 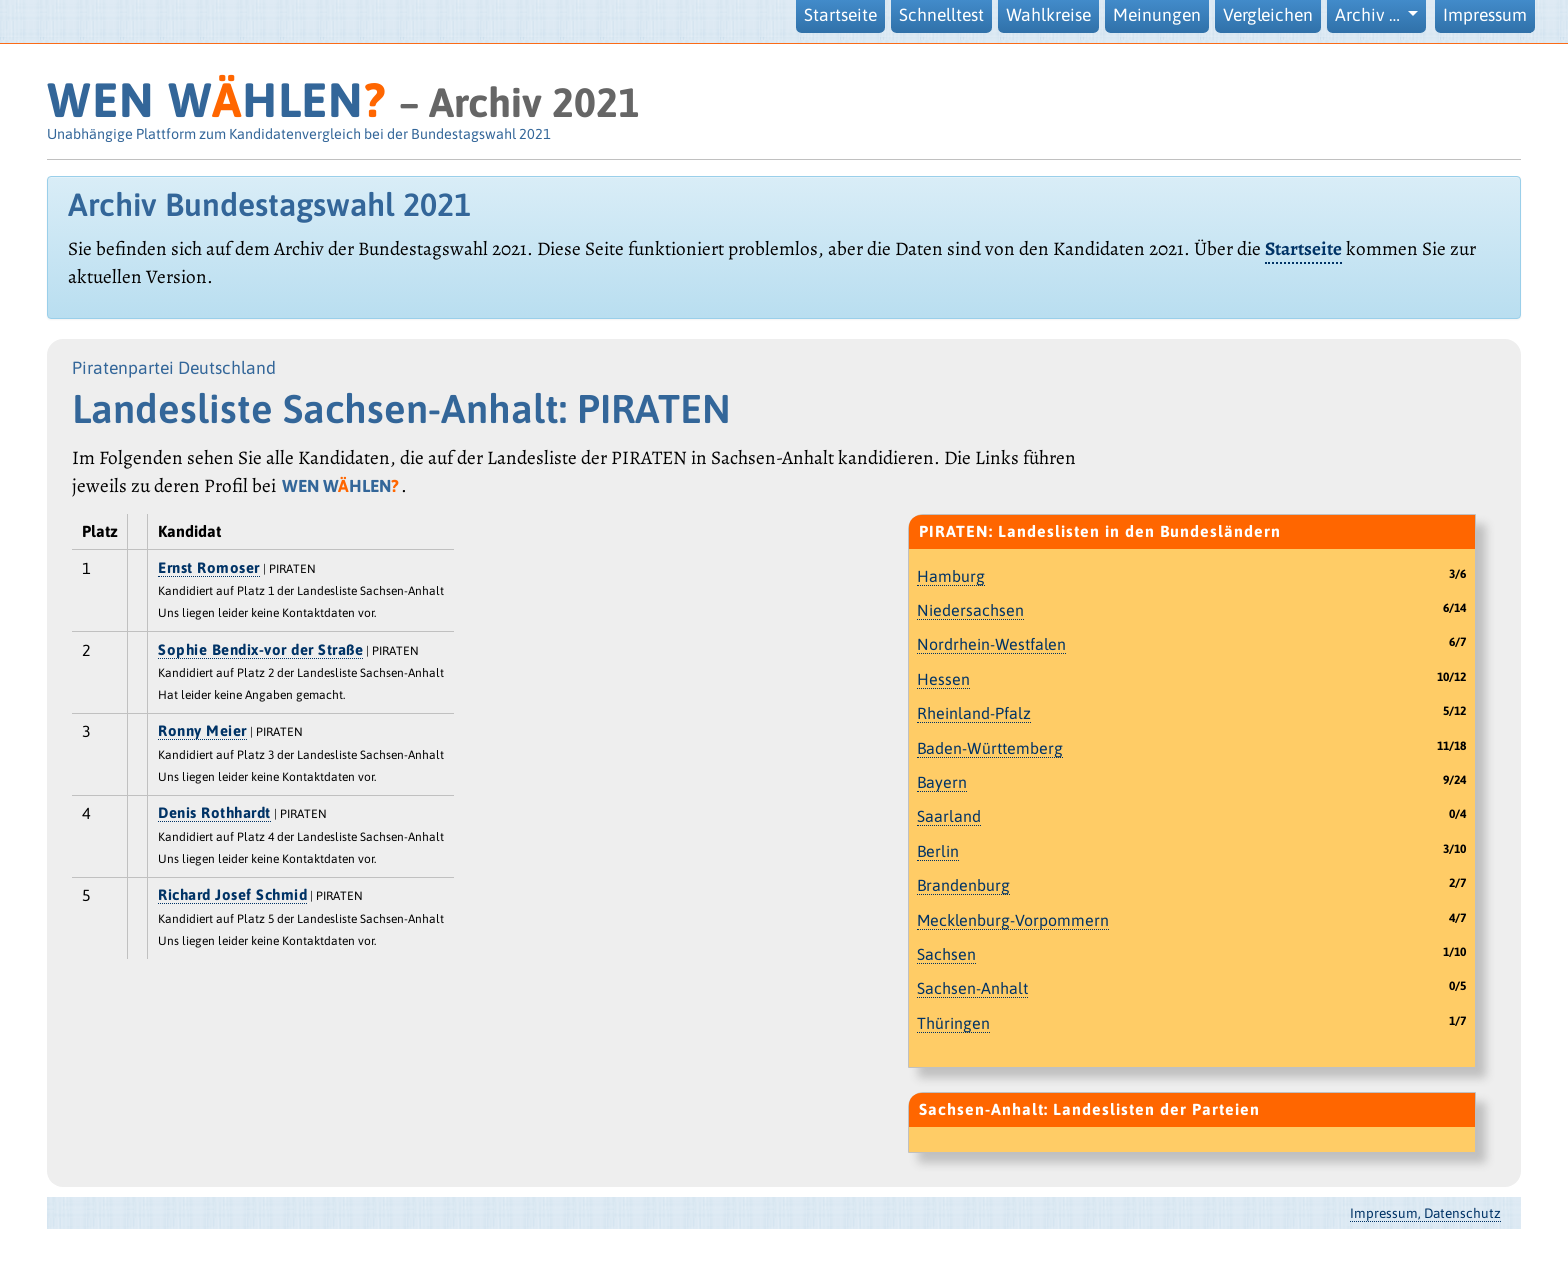 What do you see at coordinates (941, 15) in the screenshot?
I see `Schnelltest` at bounding box center [941, 15].